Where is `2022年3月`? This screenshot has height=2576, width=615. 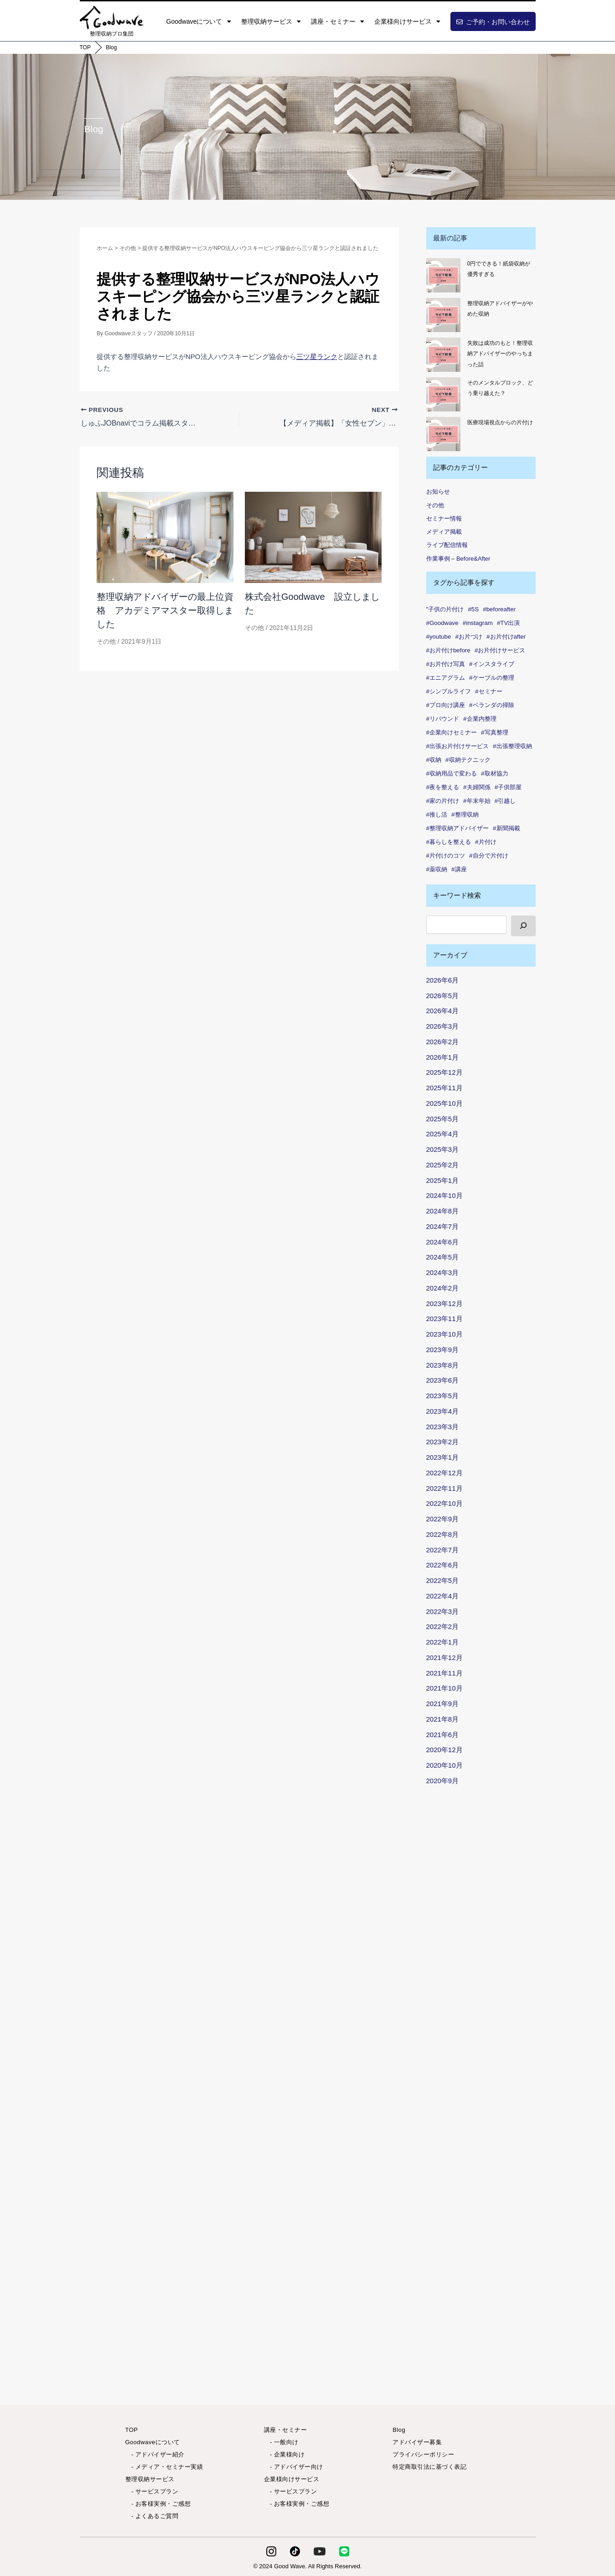 2022年3月 is located at coordinates (442, 1611).